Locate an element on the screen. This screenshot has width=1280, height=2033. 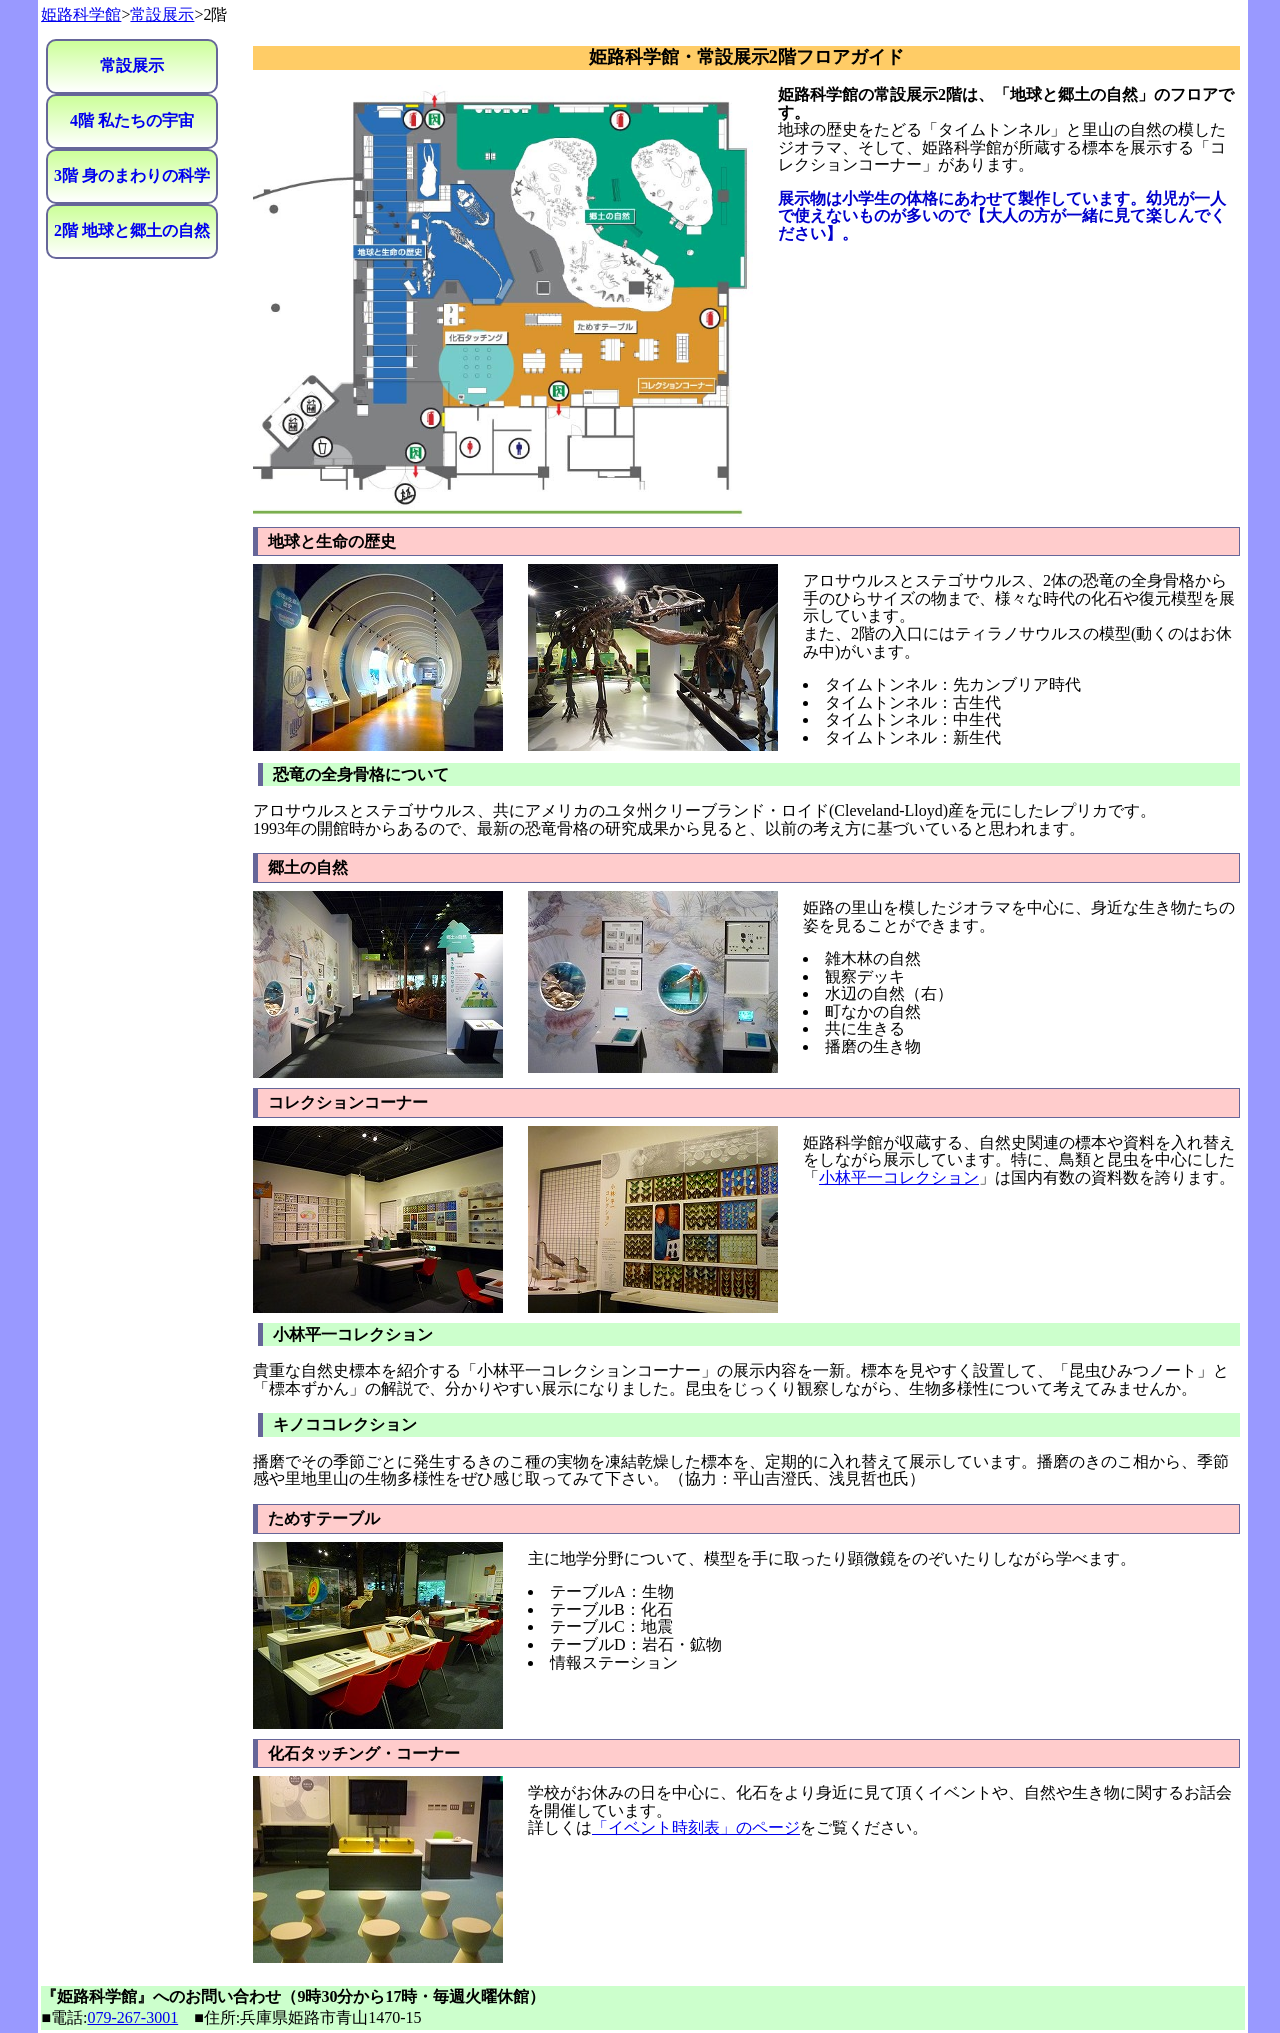
小林平一コレクション is located at coordinates (899, 1177).